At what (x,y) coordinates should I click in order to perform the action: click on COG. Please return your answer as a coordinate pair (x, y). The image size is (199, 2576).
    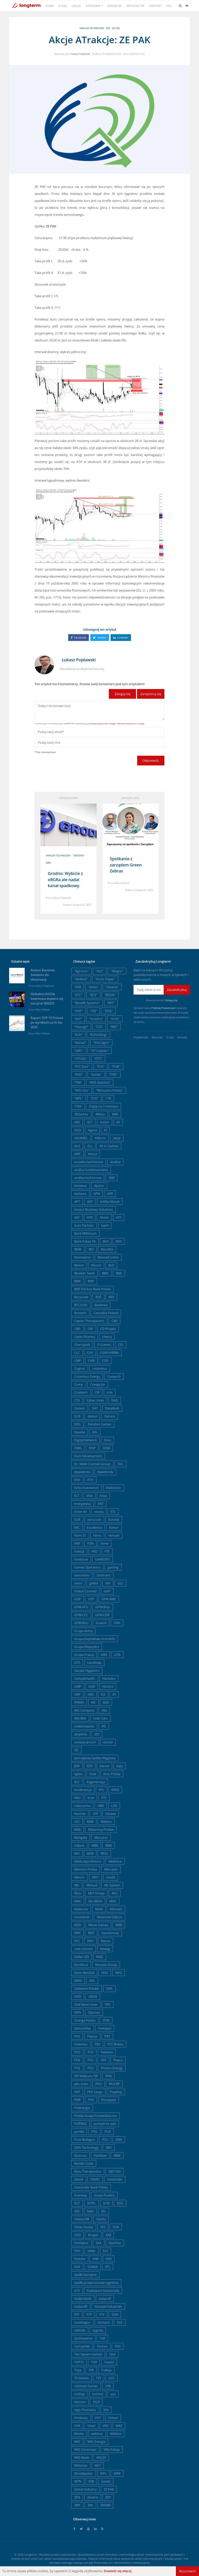
    Looking at the image, I should click on (105, 1360).